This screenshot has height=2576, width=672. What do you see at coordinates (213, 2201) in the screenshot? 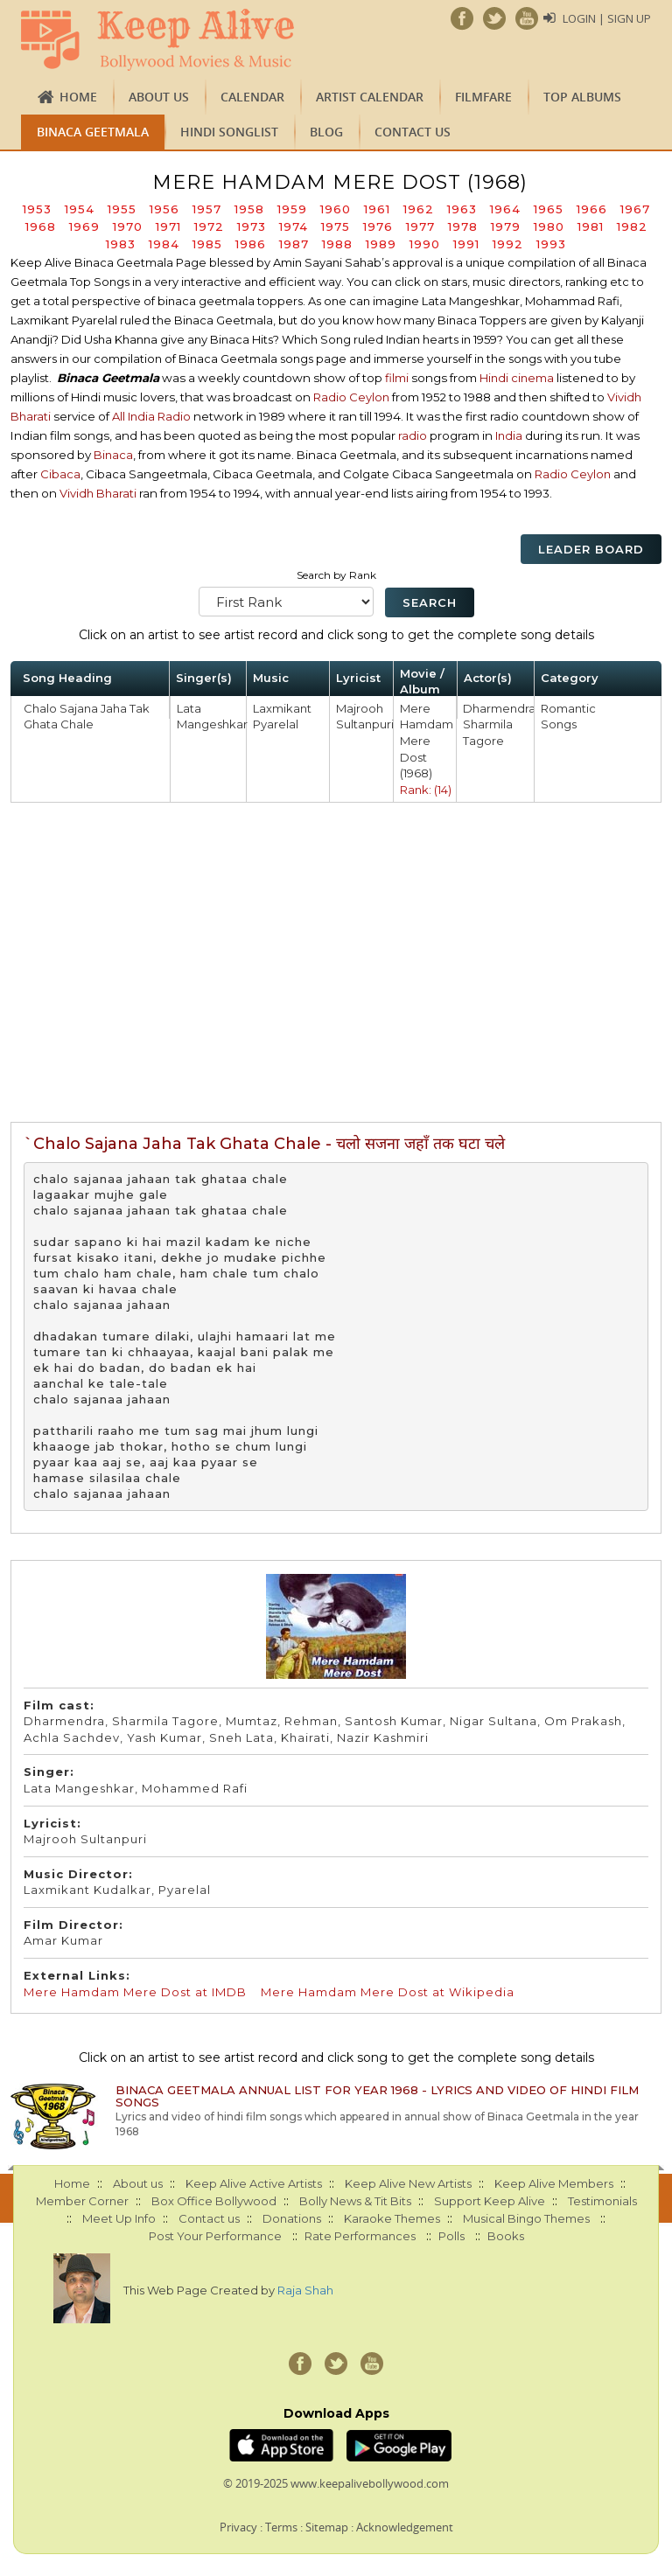
I see `Box Office Bollywood` at bounding box center [213, 2201].